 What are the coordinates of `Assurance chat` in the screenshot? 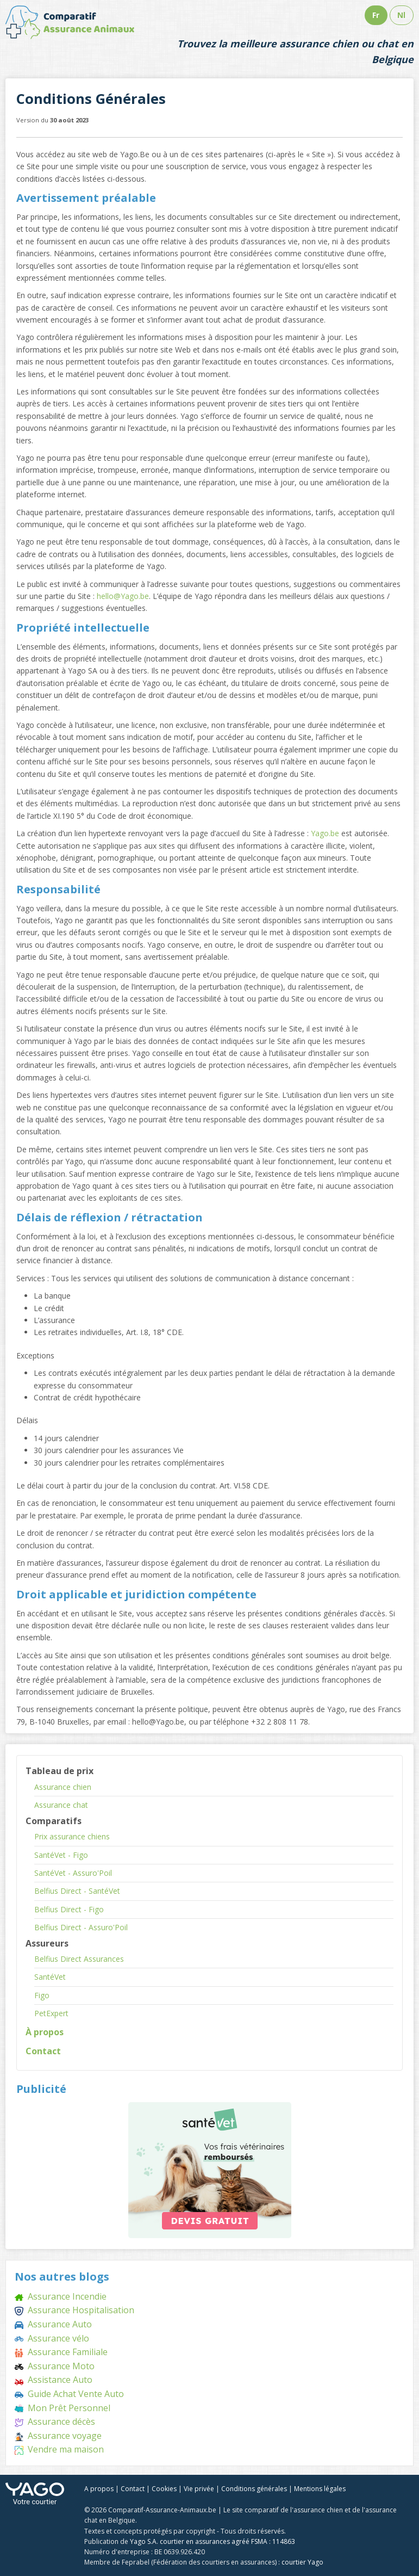 It's located at (61, 1805).